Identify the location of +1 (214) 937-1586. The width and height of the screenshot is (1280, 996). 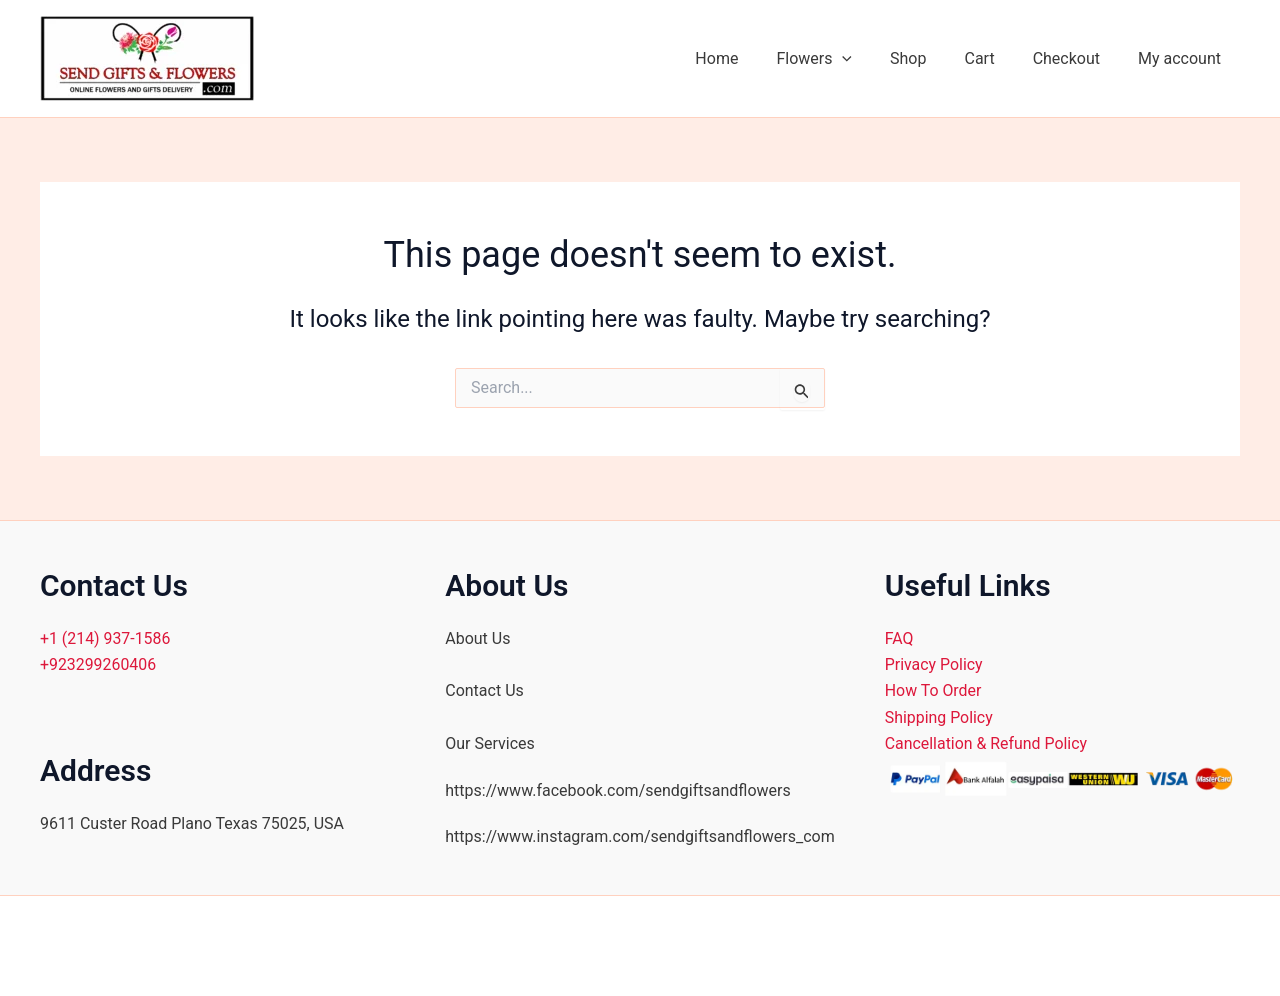
(105, 638).